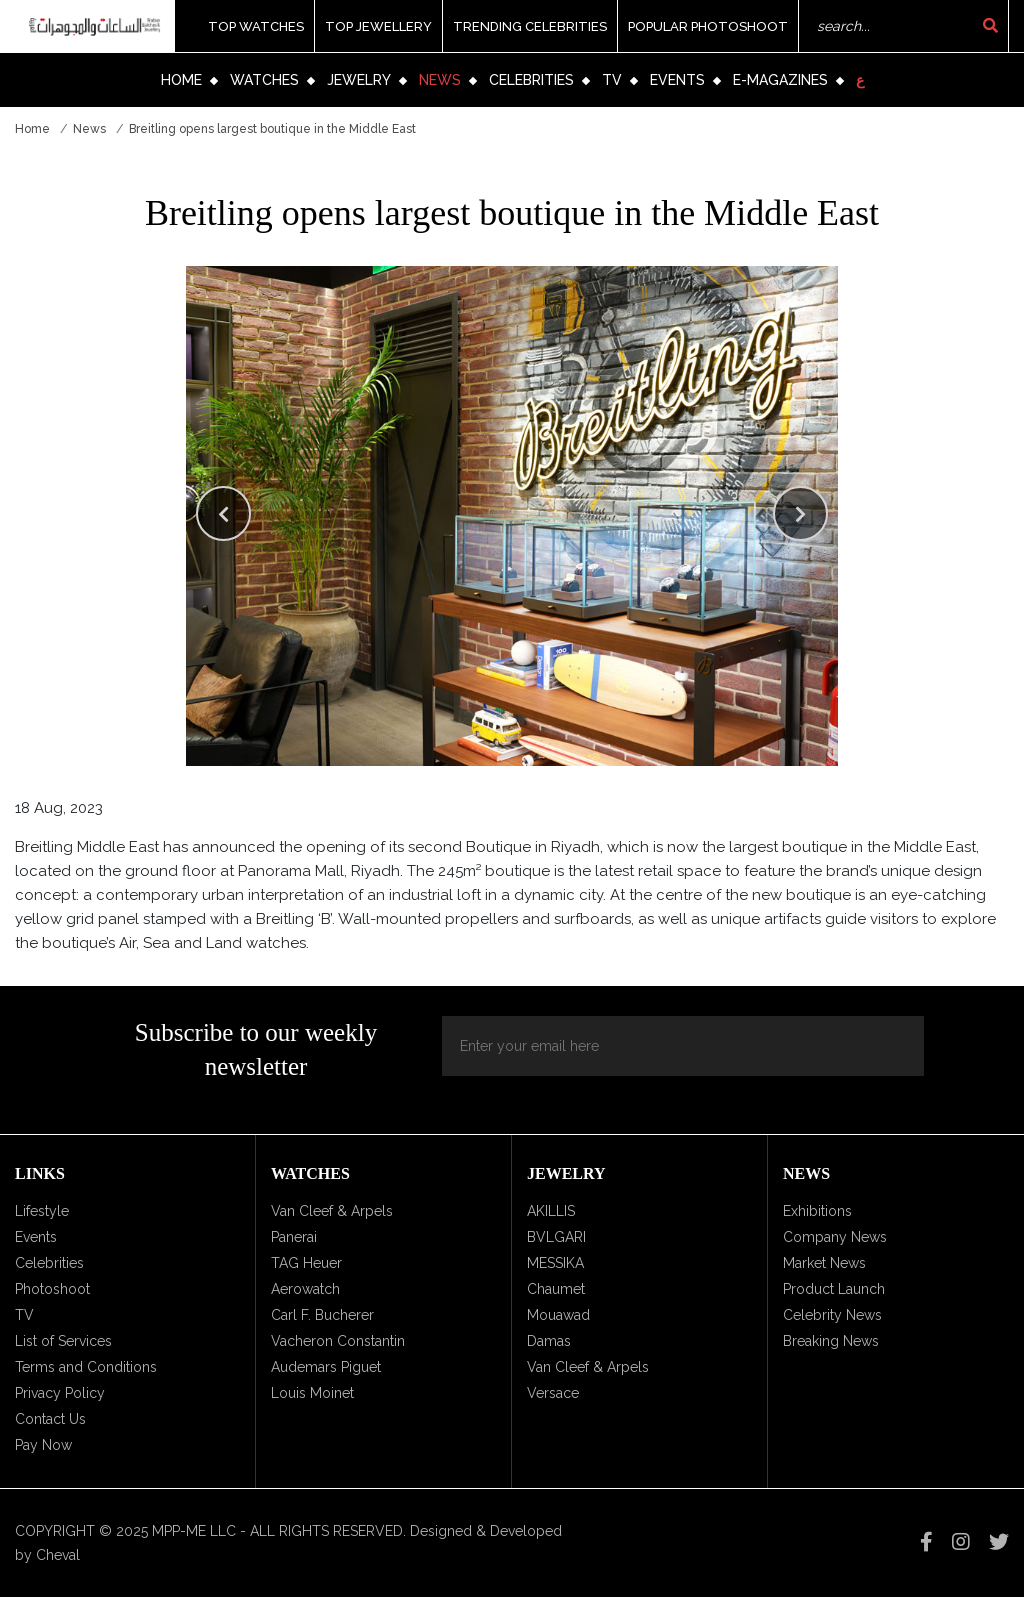 The image size is (1024, 1597). I want to click on List of Services, so click(63, 1341).